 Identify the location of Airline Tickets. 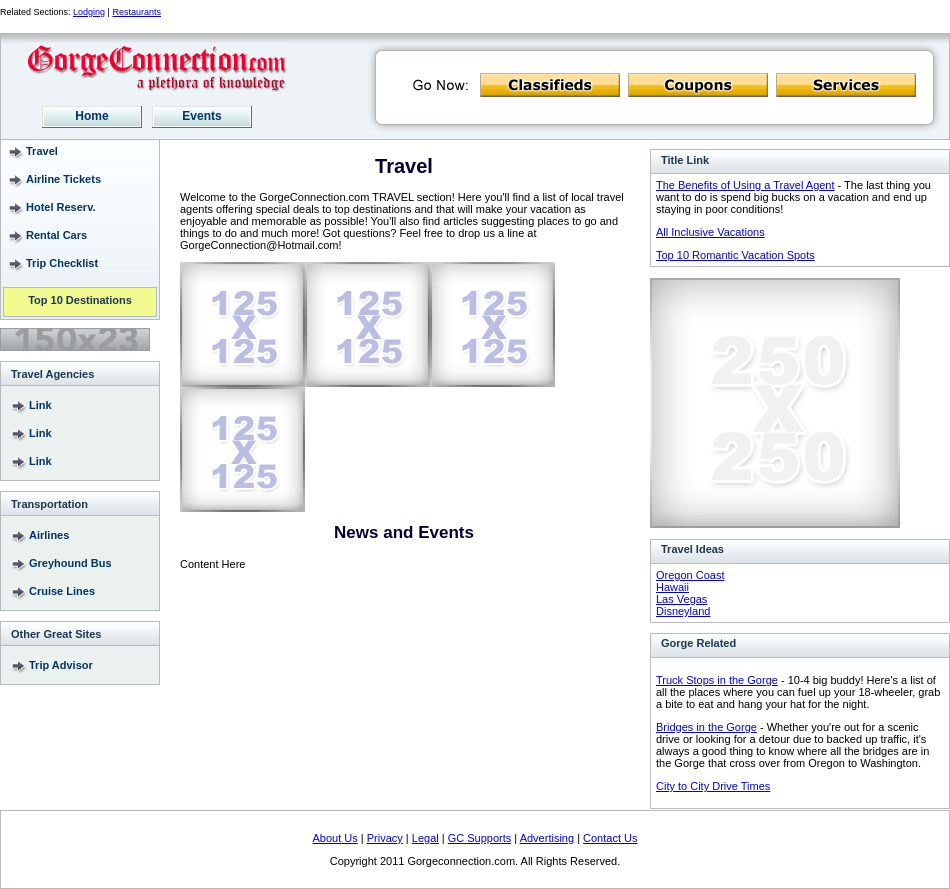
(63, 179).